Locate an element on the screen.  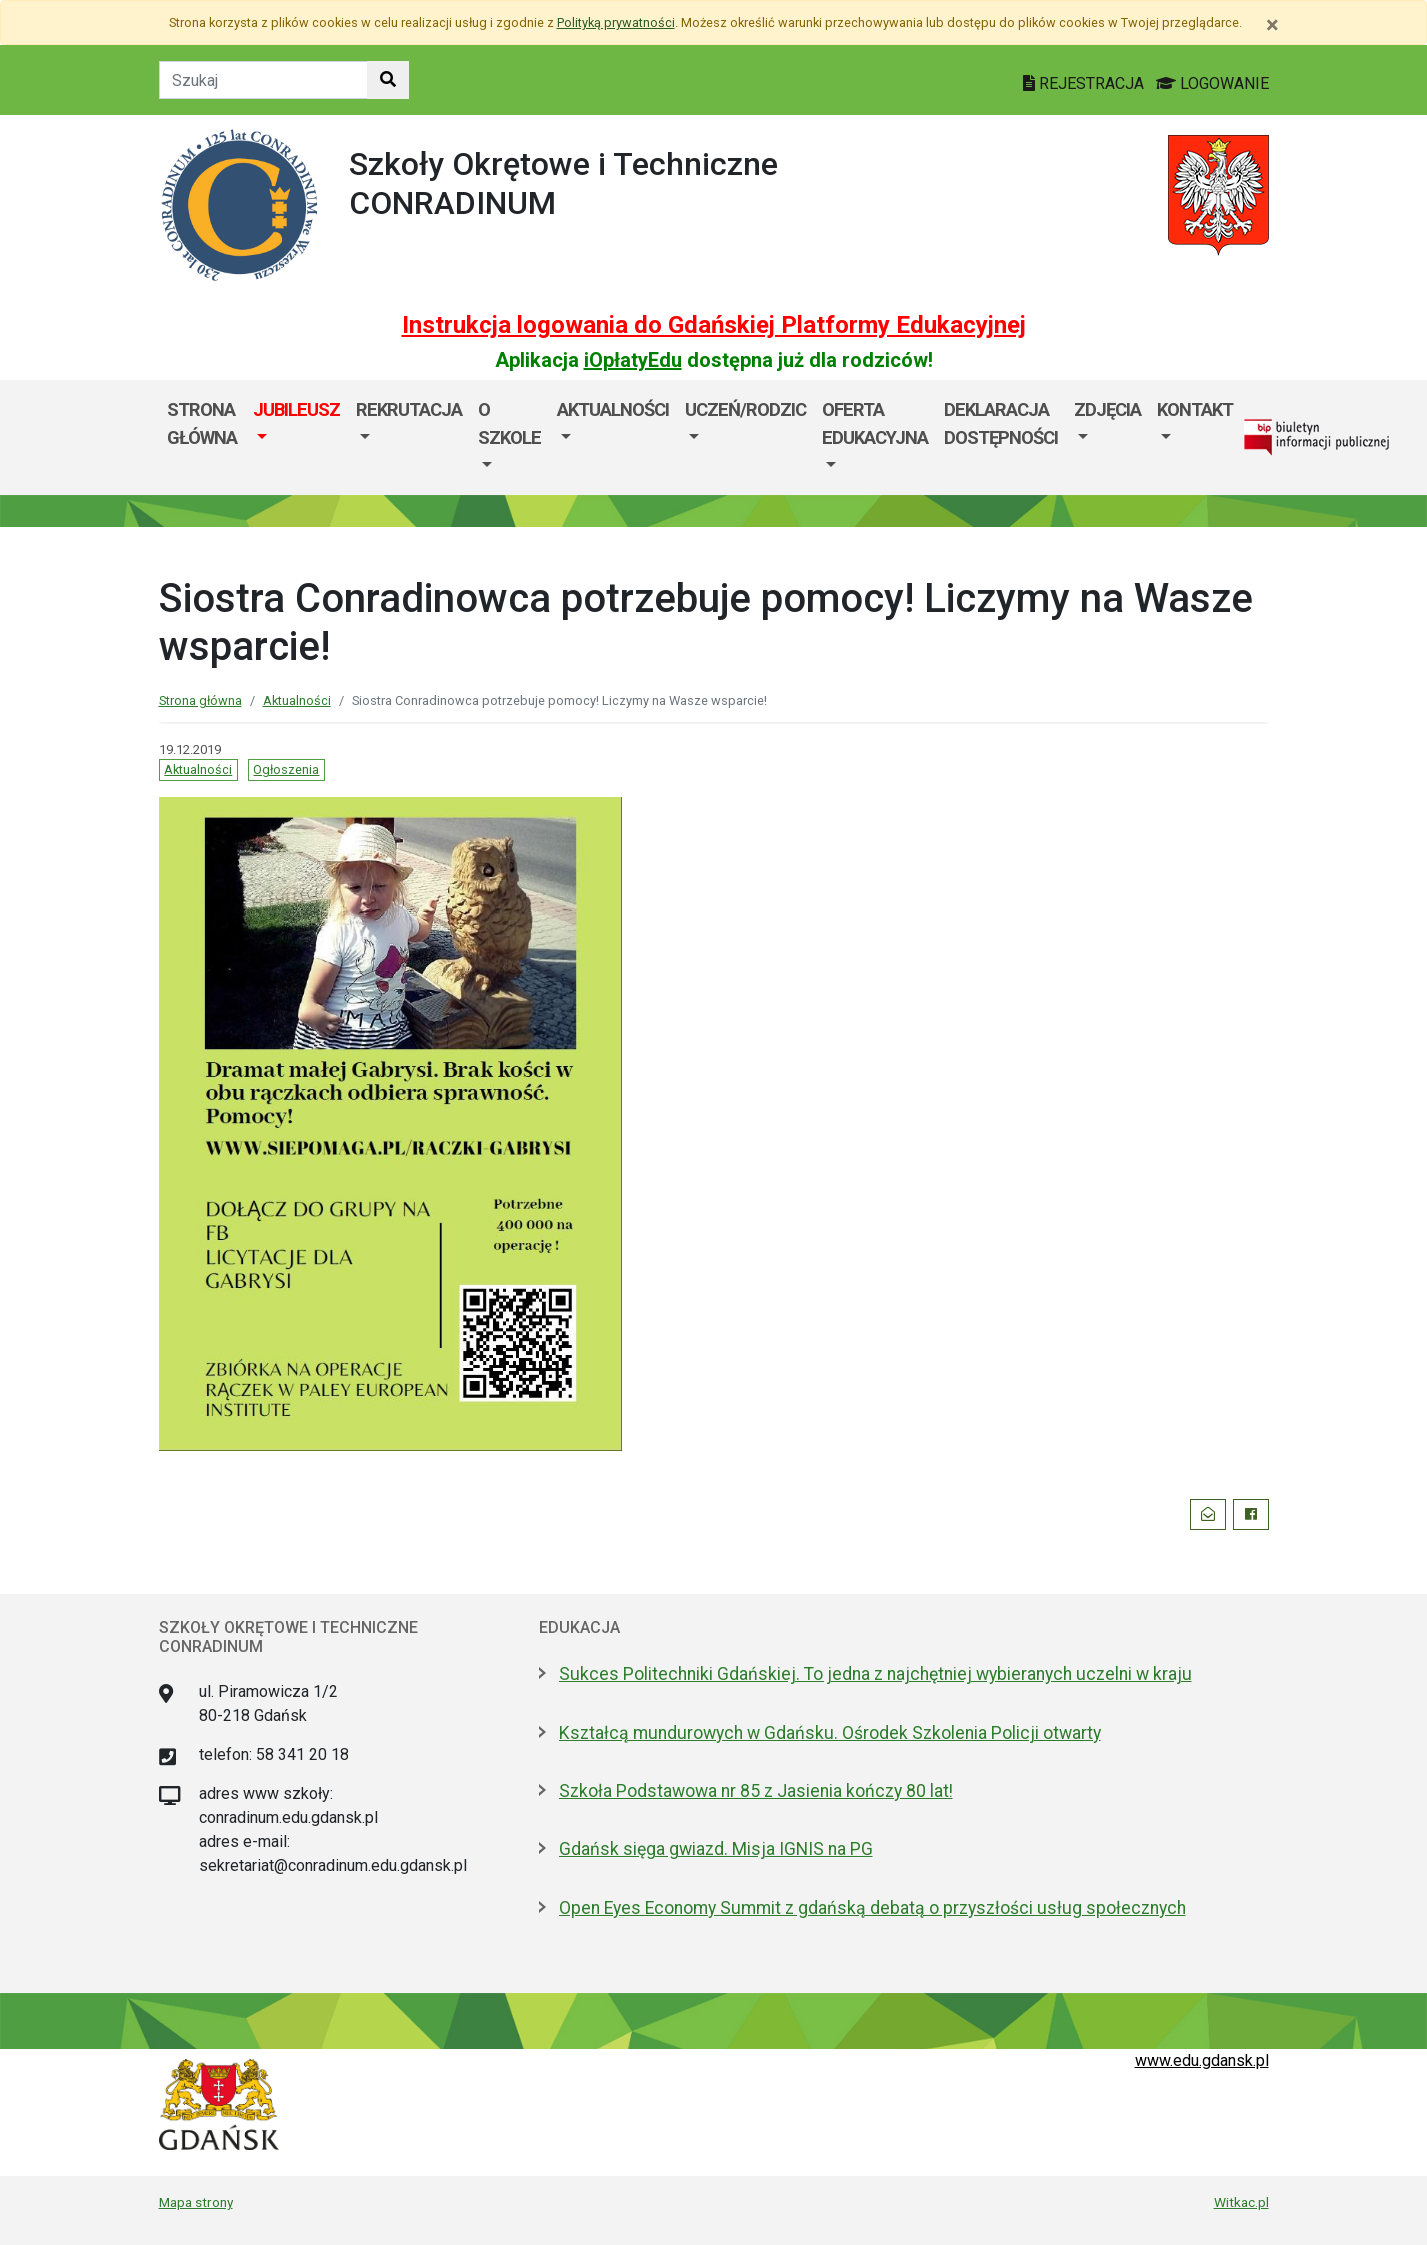
Gdańsk sięga gwiazd. Misja IGNIS na PG is located at coordinates (716, 1849).